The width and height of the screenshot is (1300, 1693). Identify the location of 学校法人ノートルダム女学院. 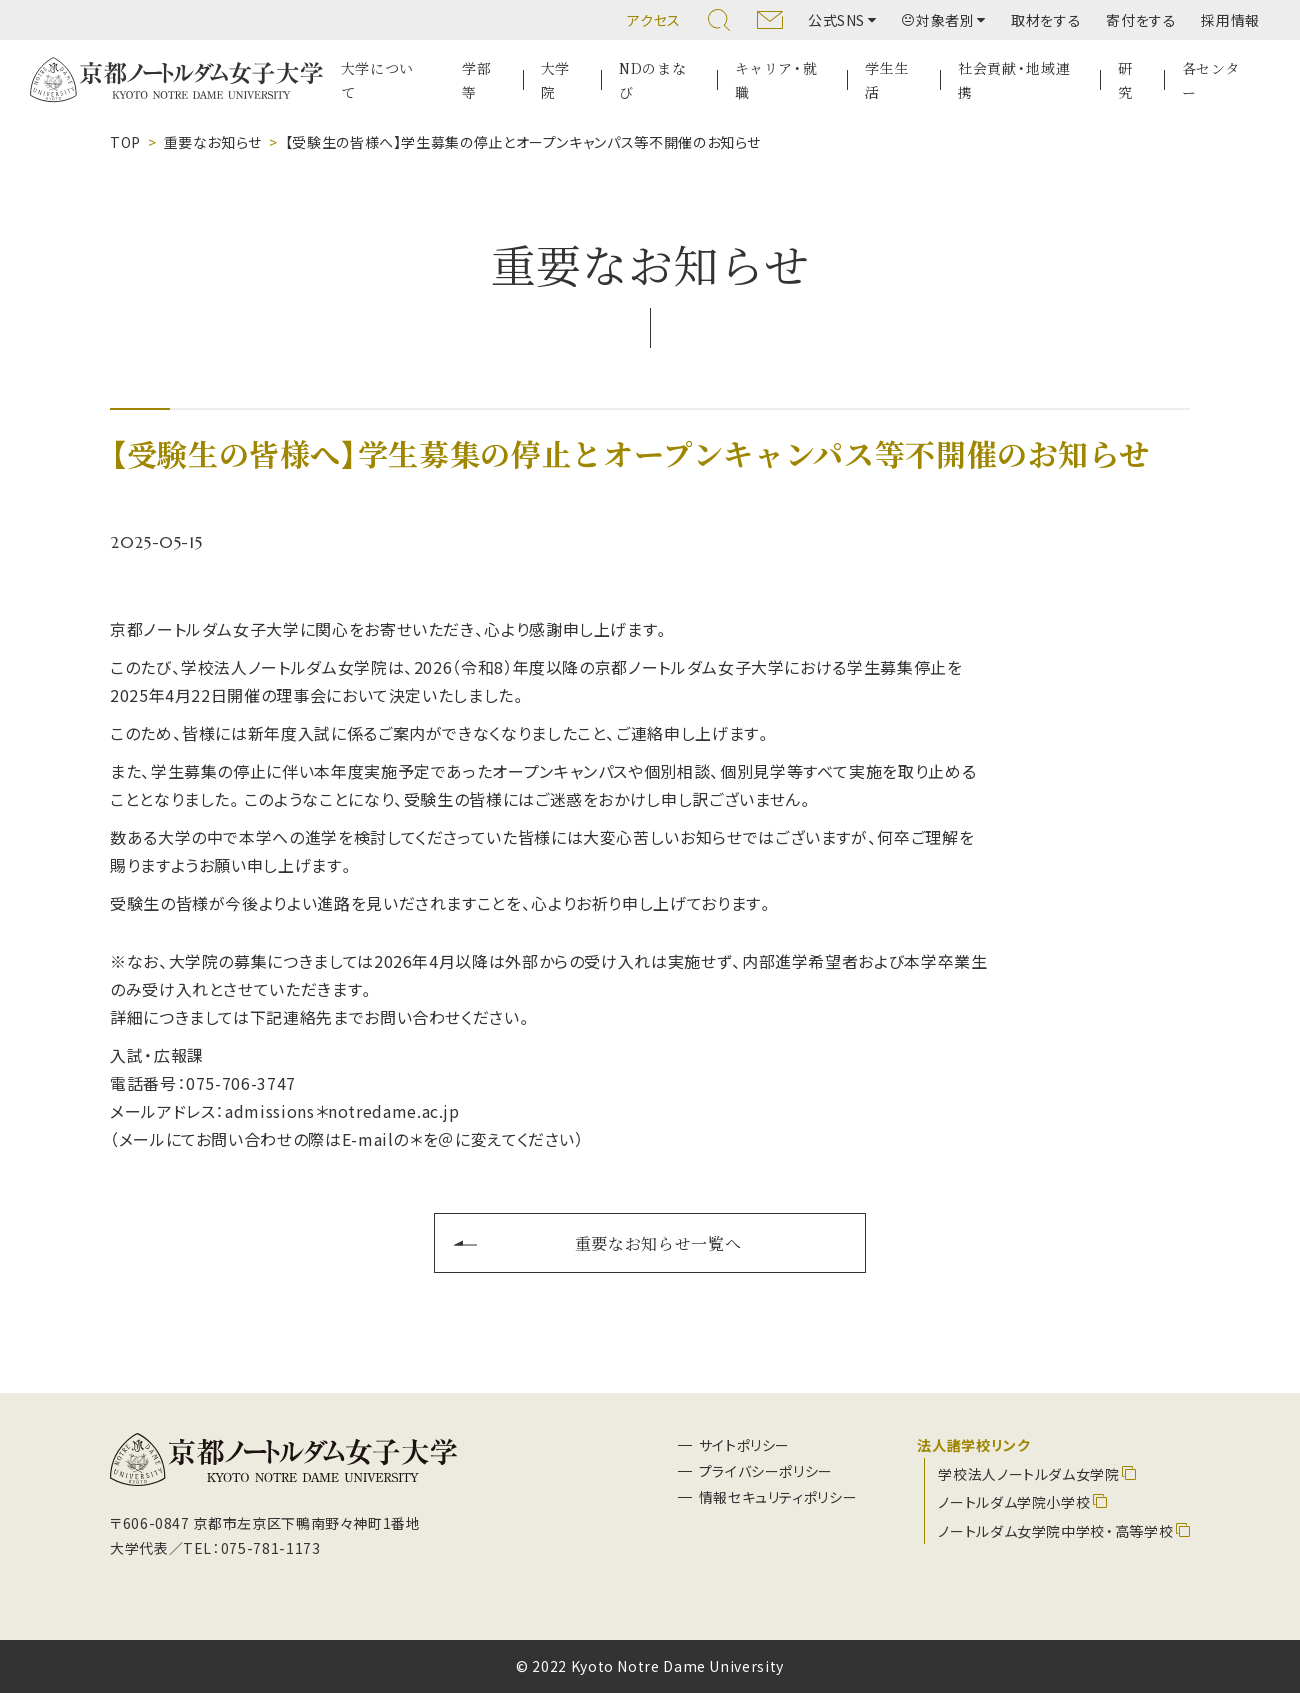
(1028, 1474).